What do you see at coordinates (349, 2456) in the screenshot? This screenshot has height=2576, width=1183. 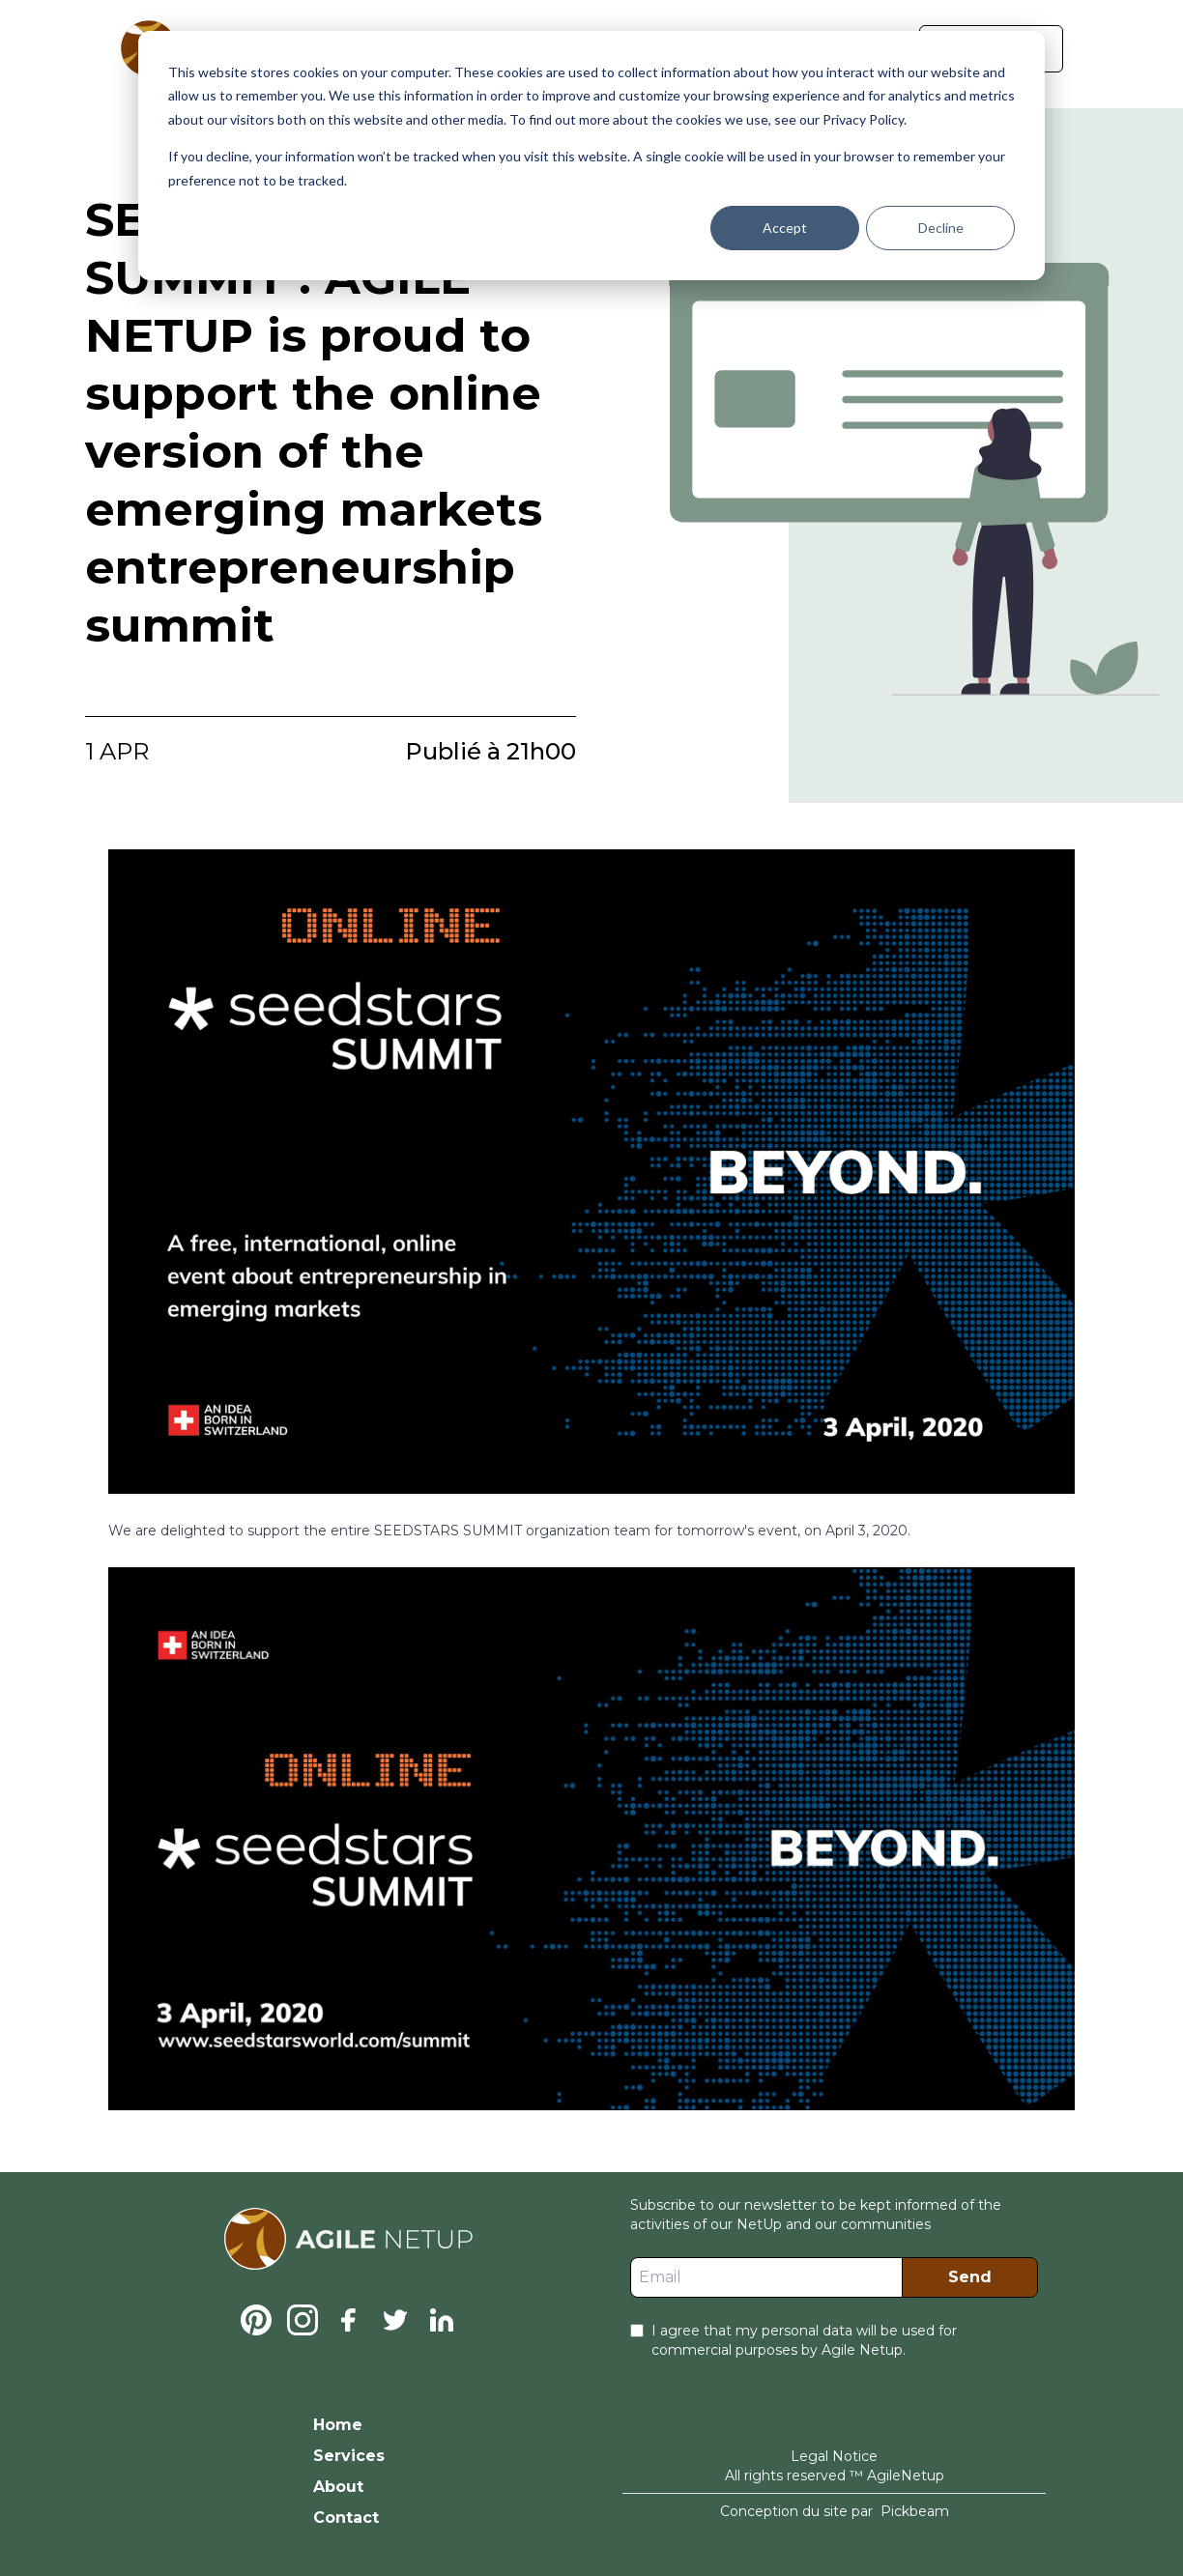 I see `Services` at bounding box center [349, 2456].